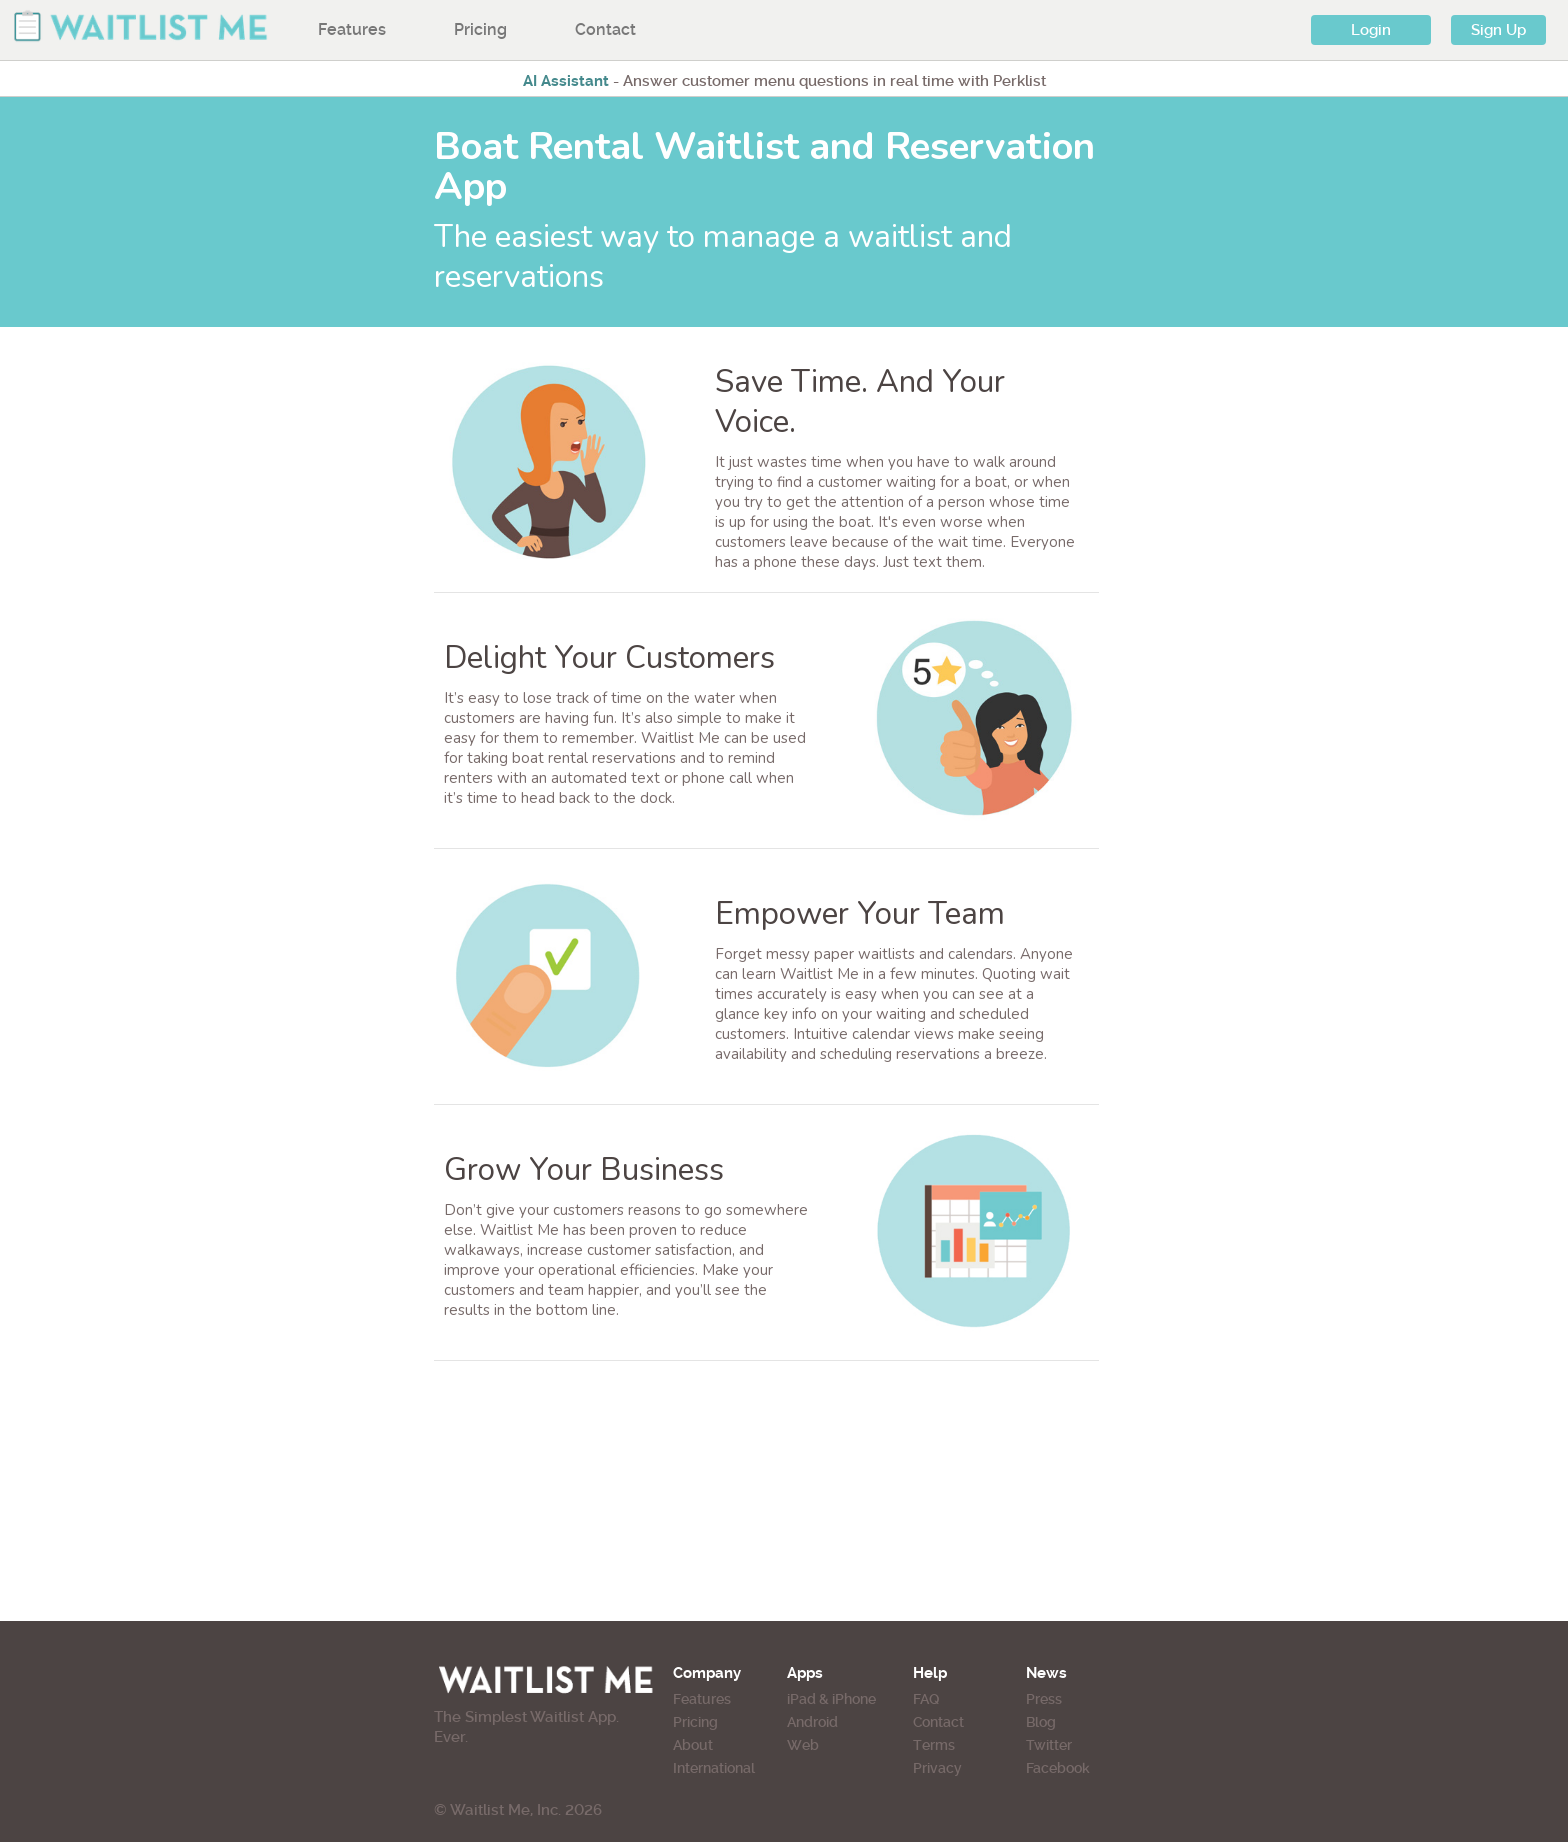 This screenshot has width=1568, height=1842. Describe the element at coordinates (714, 1768) in the screenshot. I see `International` at that location.